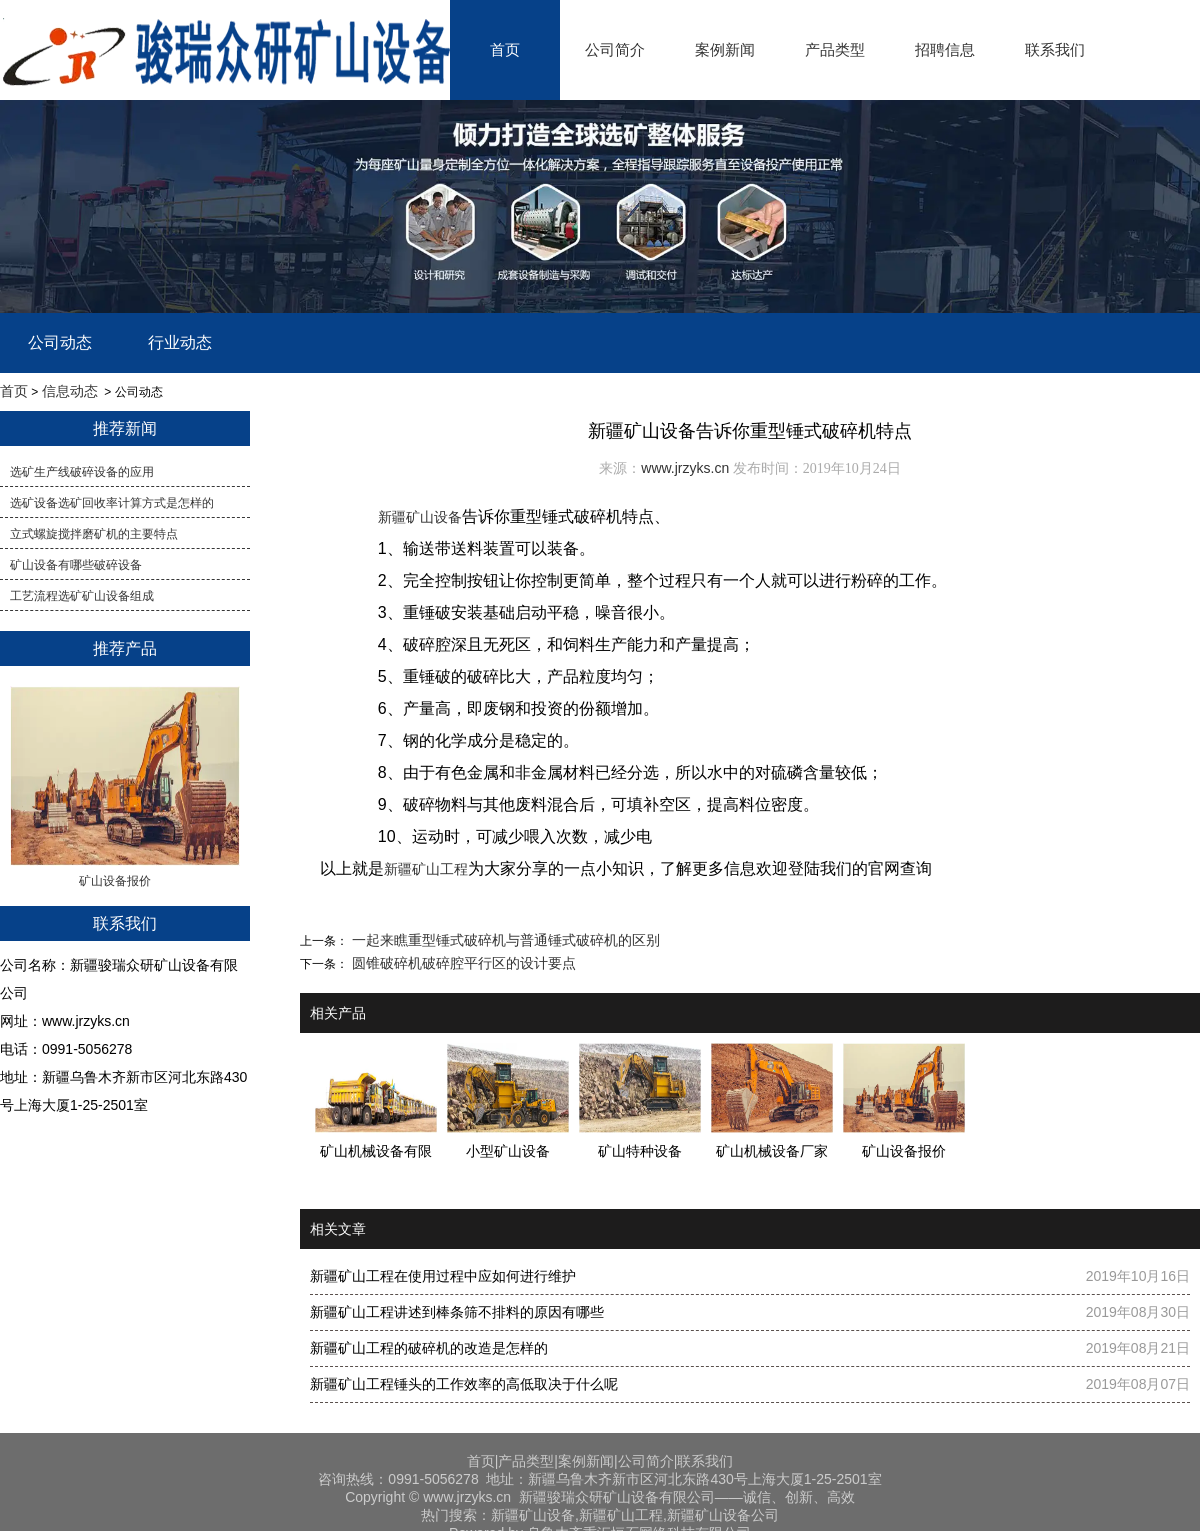 Image resolution: width=1200 pixels, height=1531 pixels. Describe the element at coordinates (457, 1312) in the screenshot. I see `新疆矿山工程讲述到棒条筛不排料的原因有哪些` at that location.